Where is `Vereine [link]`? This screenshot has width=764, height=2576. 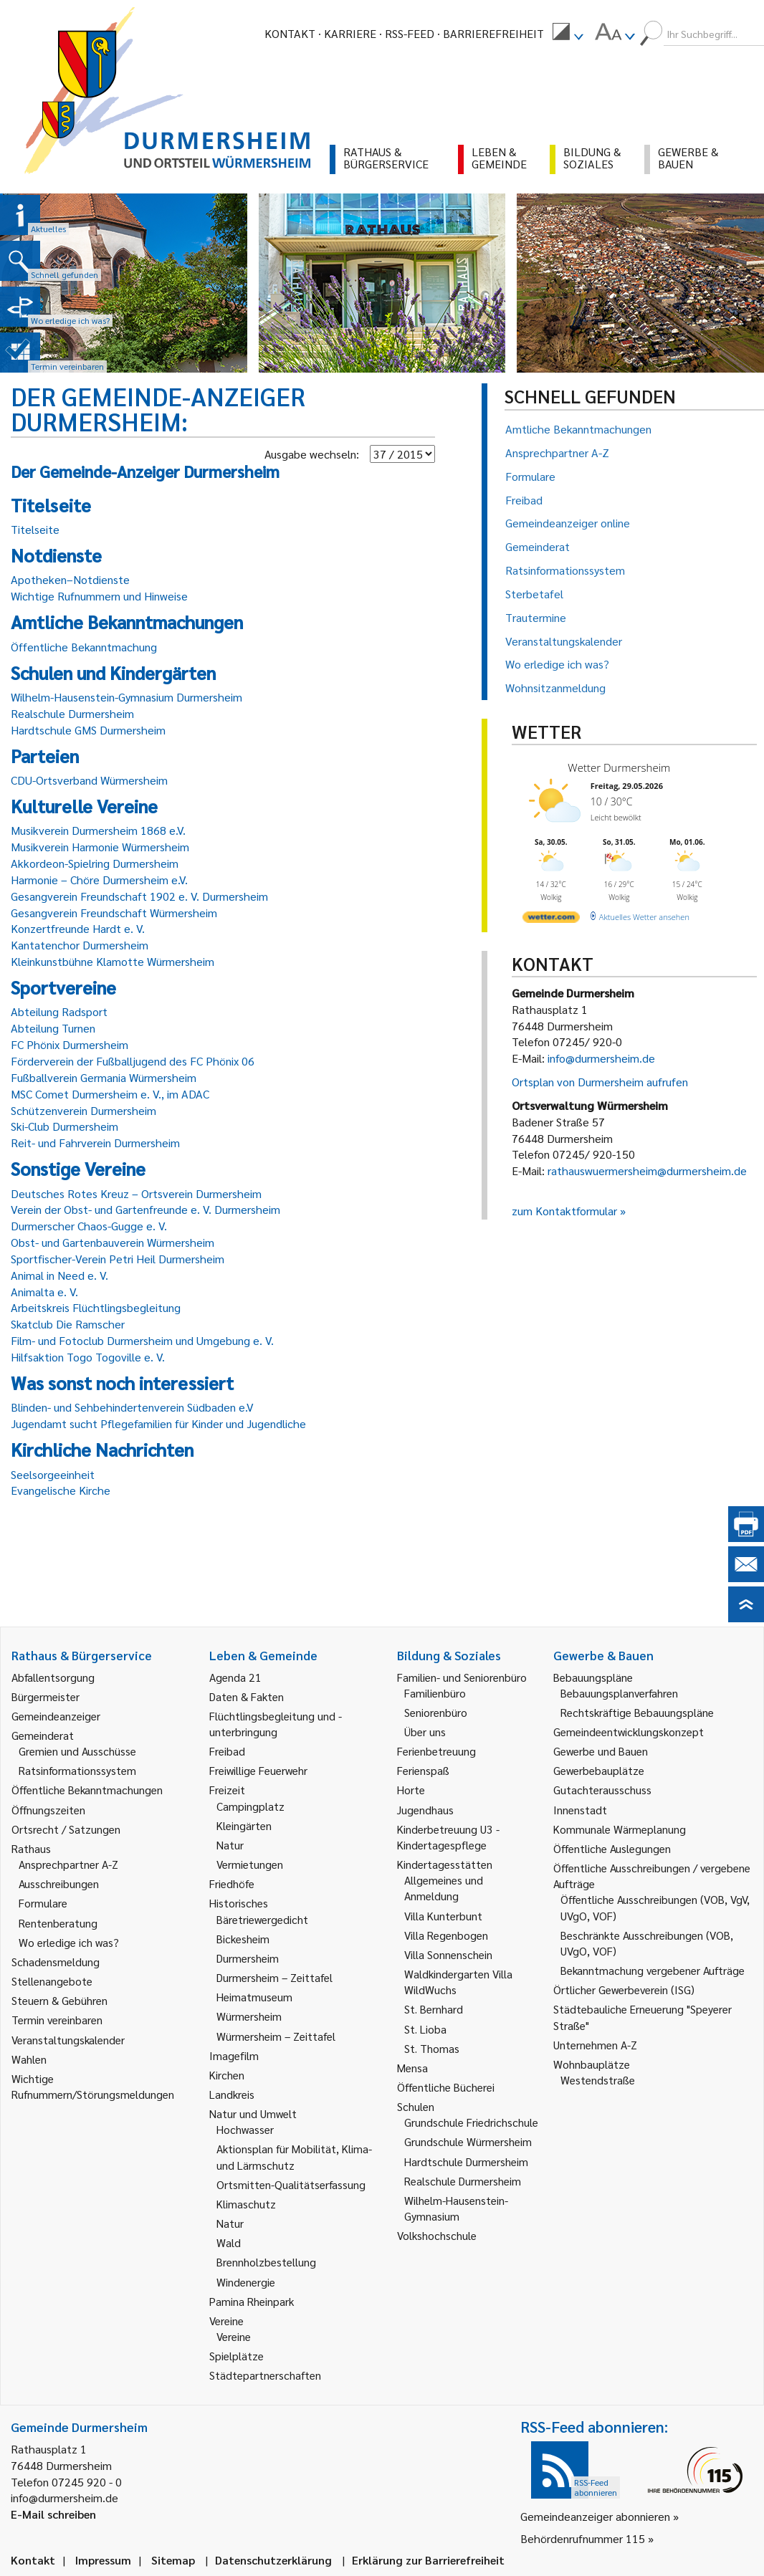 Vereine [link] is located at coordinates (233, 2336).